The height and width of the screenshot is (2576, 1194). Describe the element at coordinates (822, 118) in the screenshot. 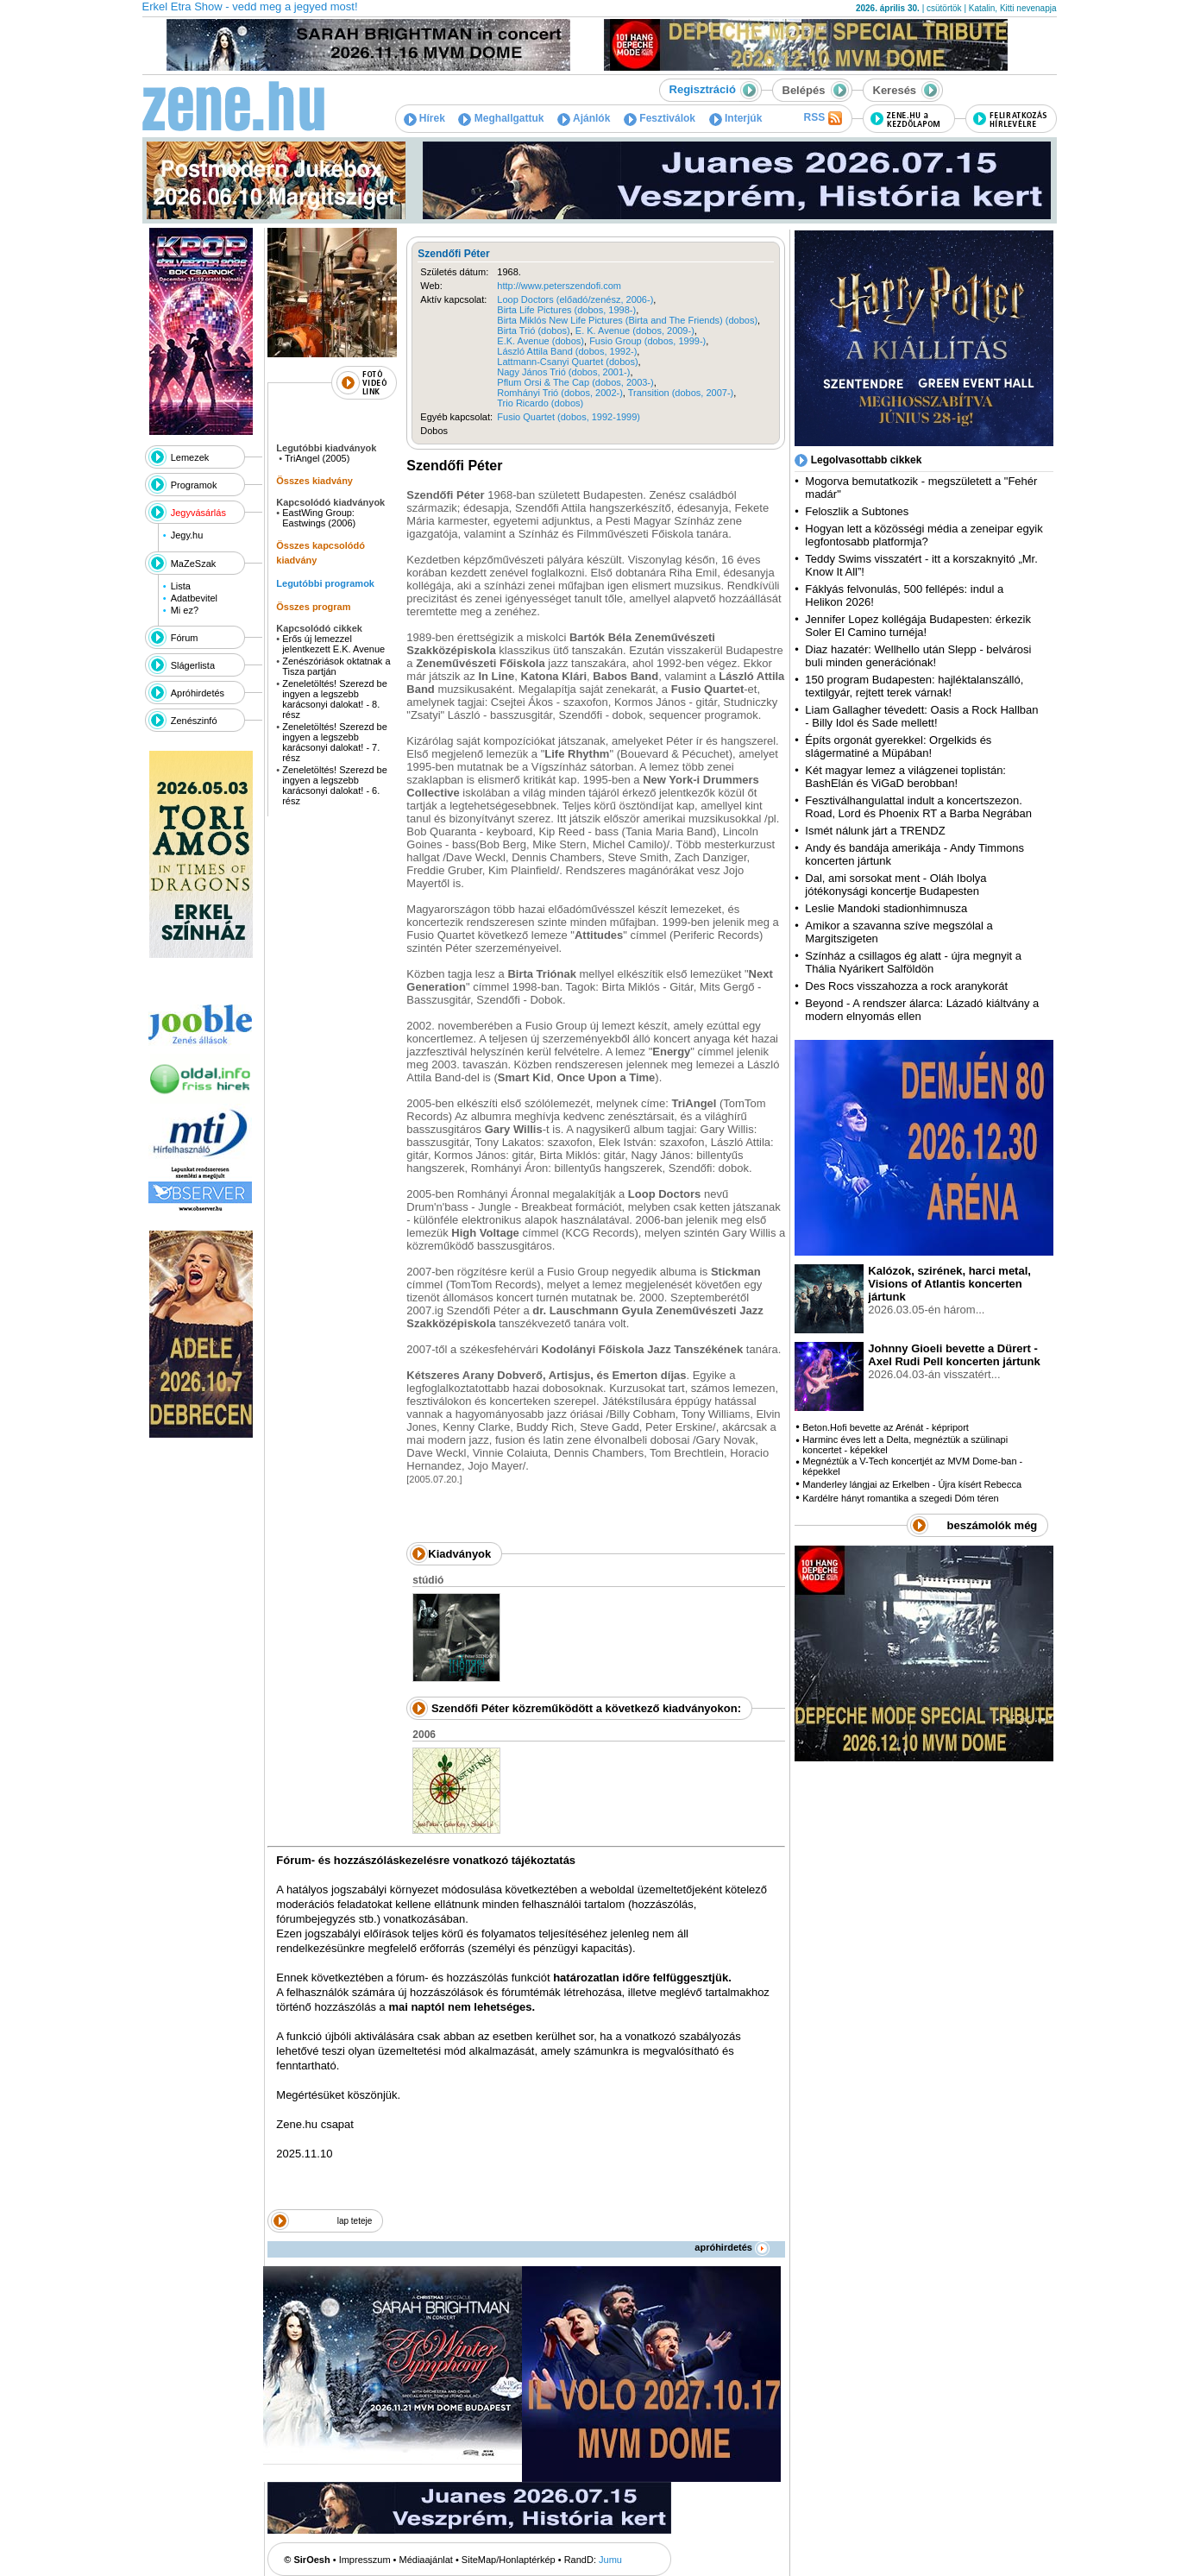

I see `RSS` at that location.